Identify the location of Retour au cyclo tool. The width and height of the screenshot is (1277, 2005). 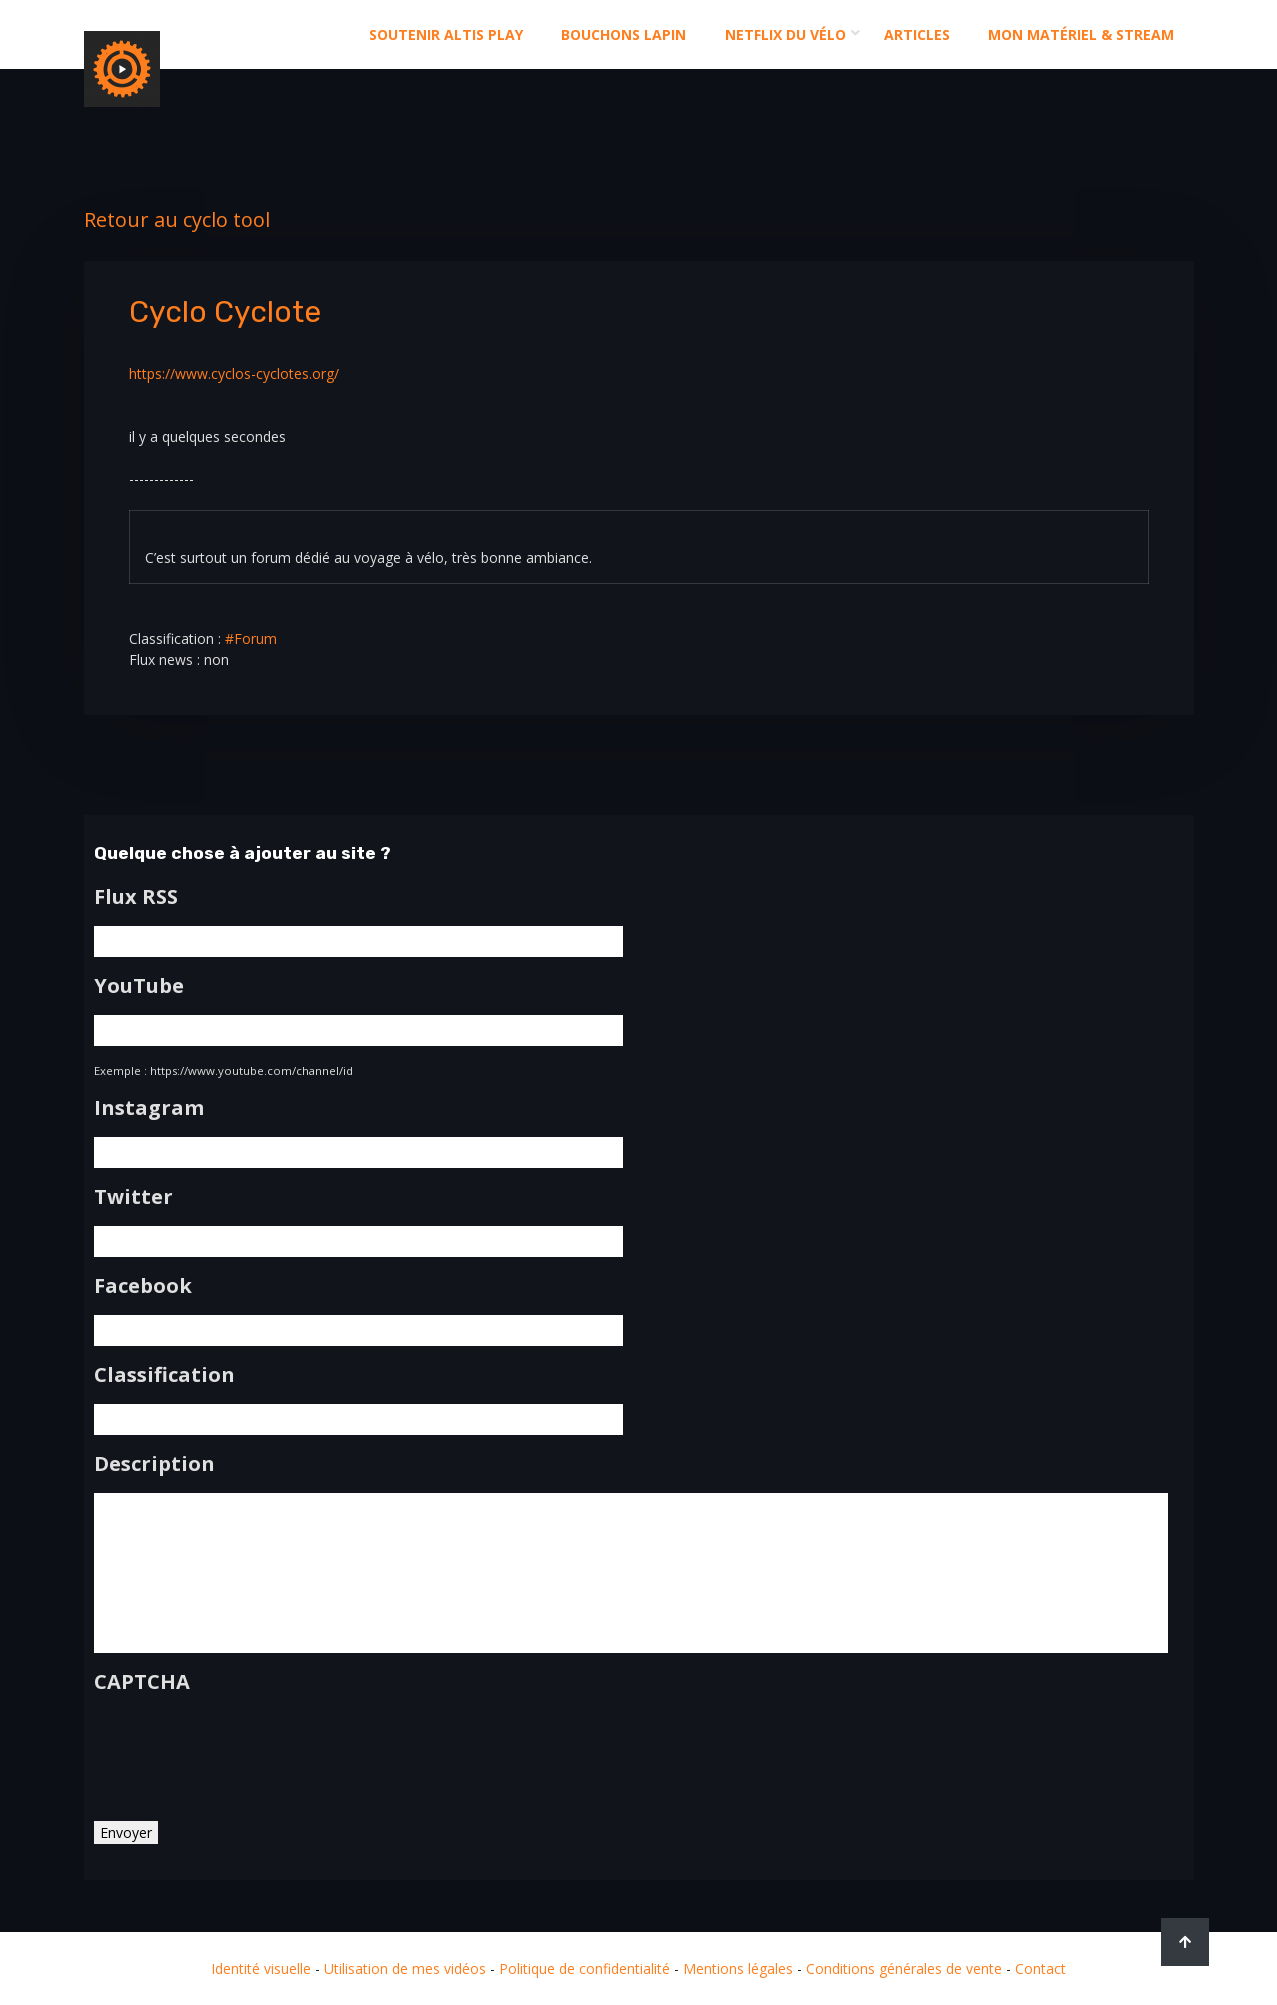
(177, 219).